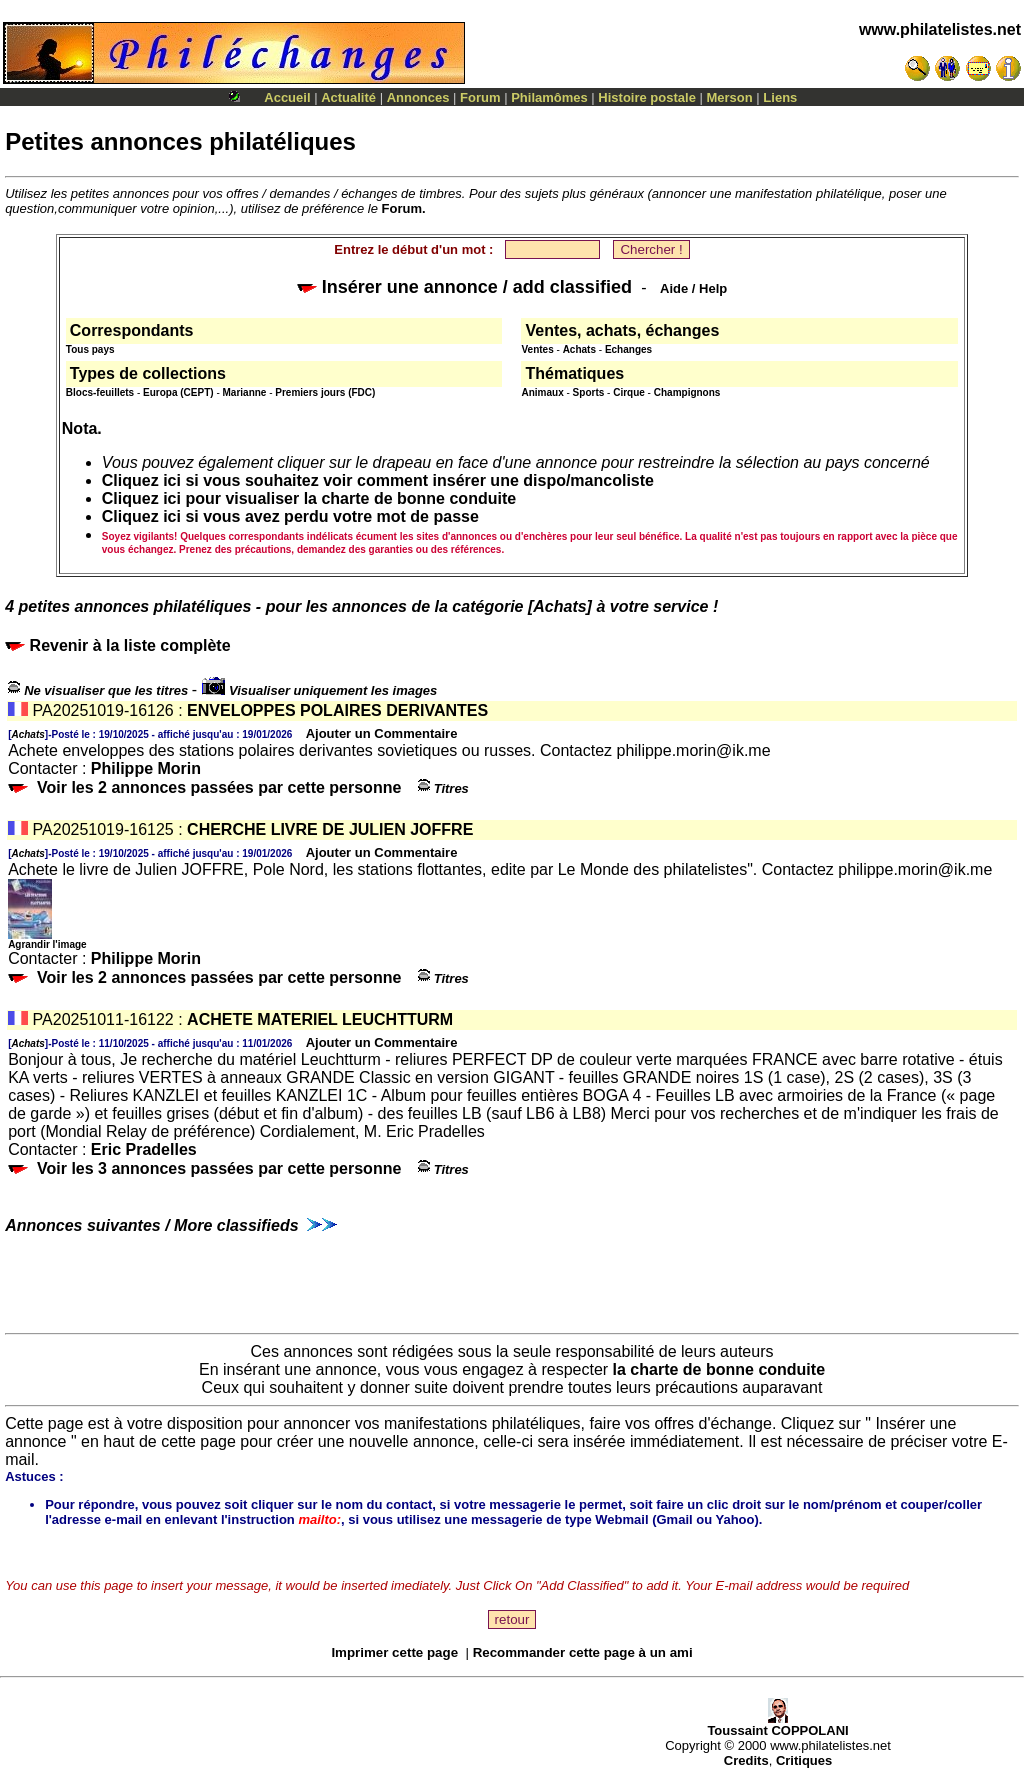  What do you see at coordinates (628, 349) in the screenshot?
I see `Echanges` at bounding box center [628, 349].